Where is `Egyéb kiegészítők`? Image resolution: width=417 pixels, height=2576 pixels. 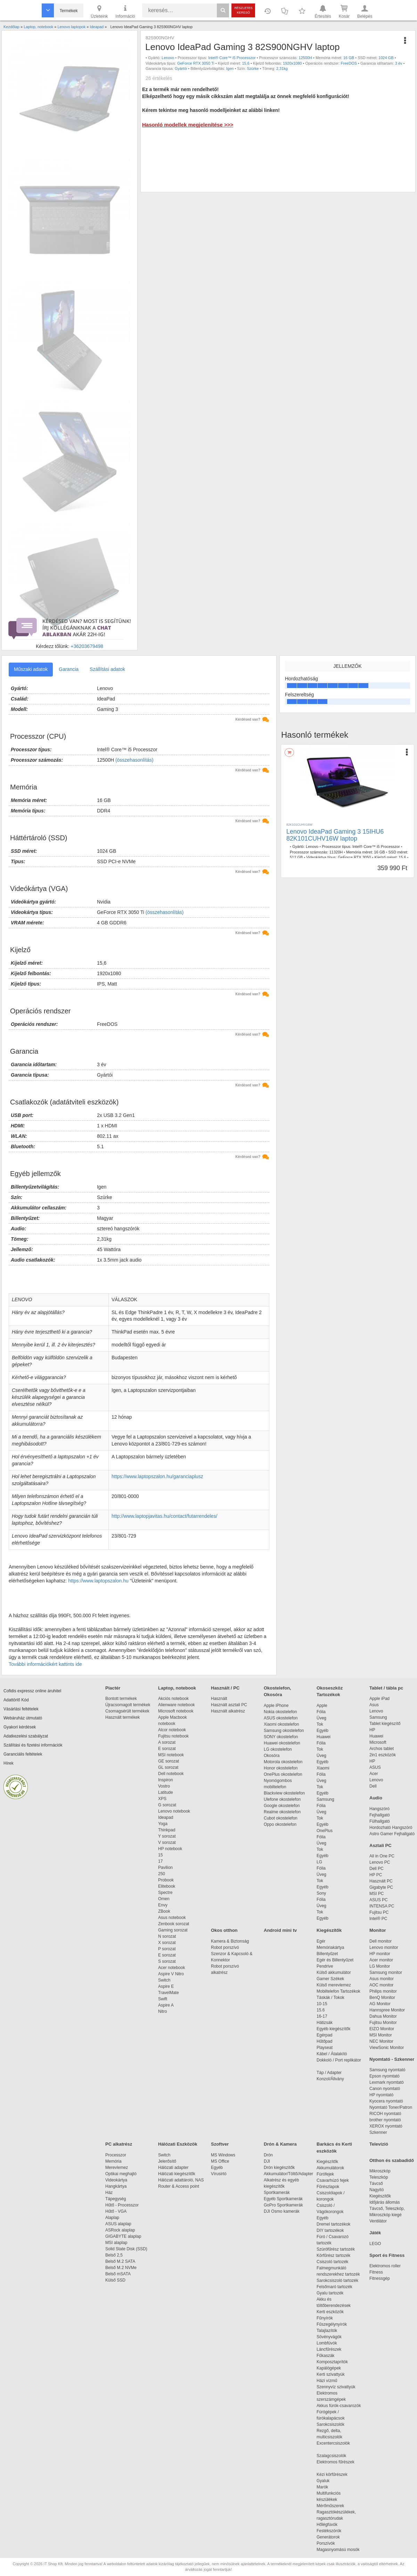 Egyéb kiegészítők is located at coordinates (333, 2028).